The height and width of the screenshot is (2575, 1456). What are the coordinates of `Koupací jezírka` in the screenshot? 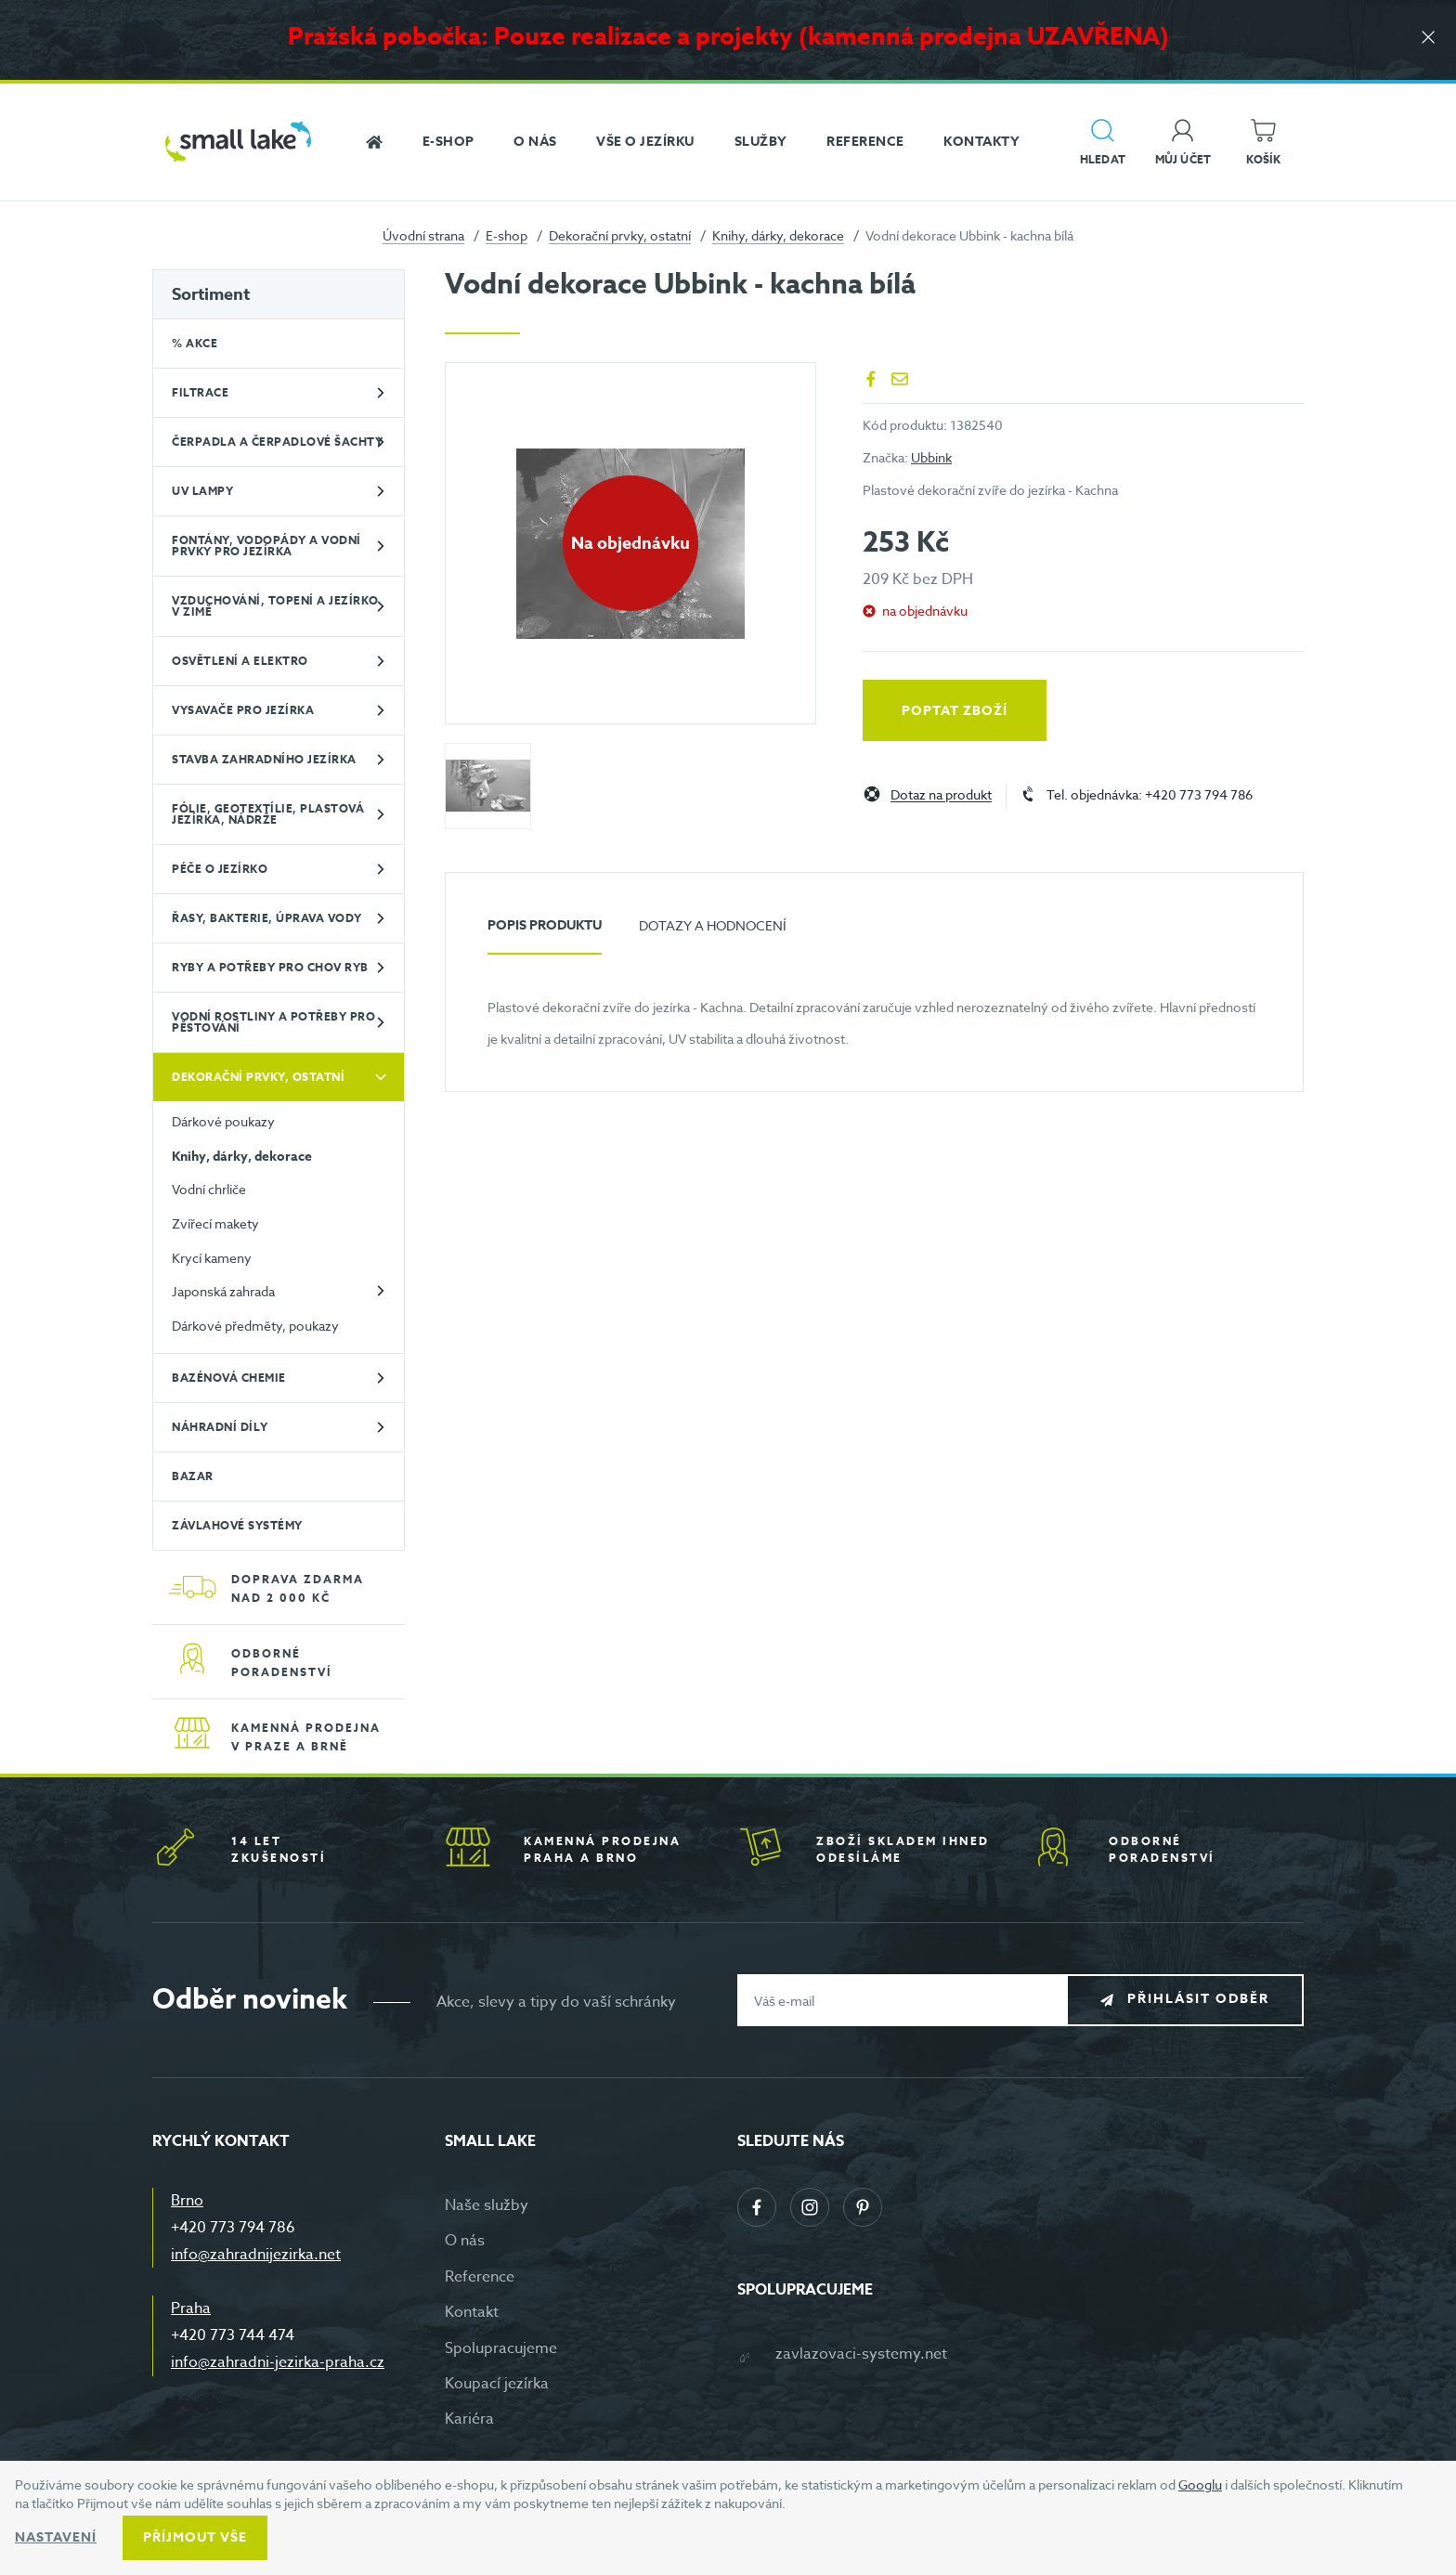 It's located at (497, 2384).